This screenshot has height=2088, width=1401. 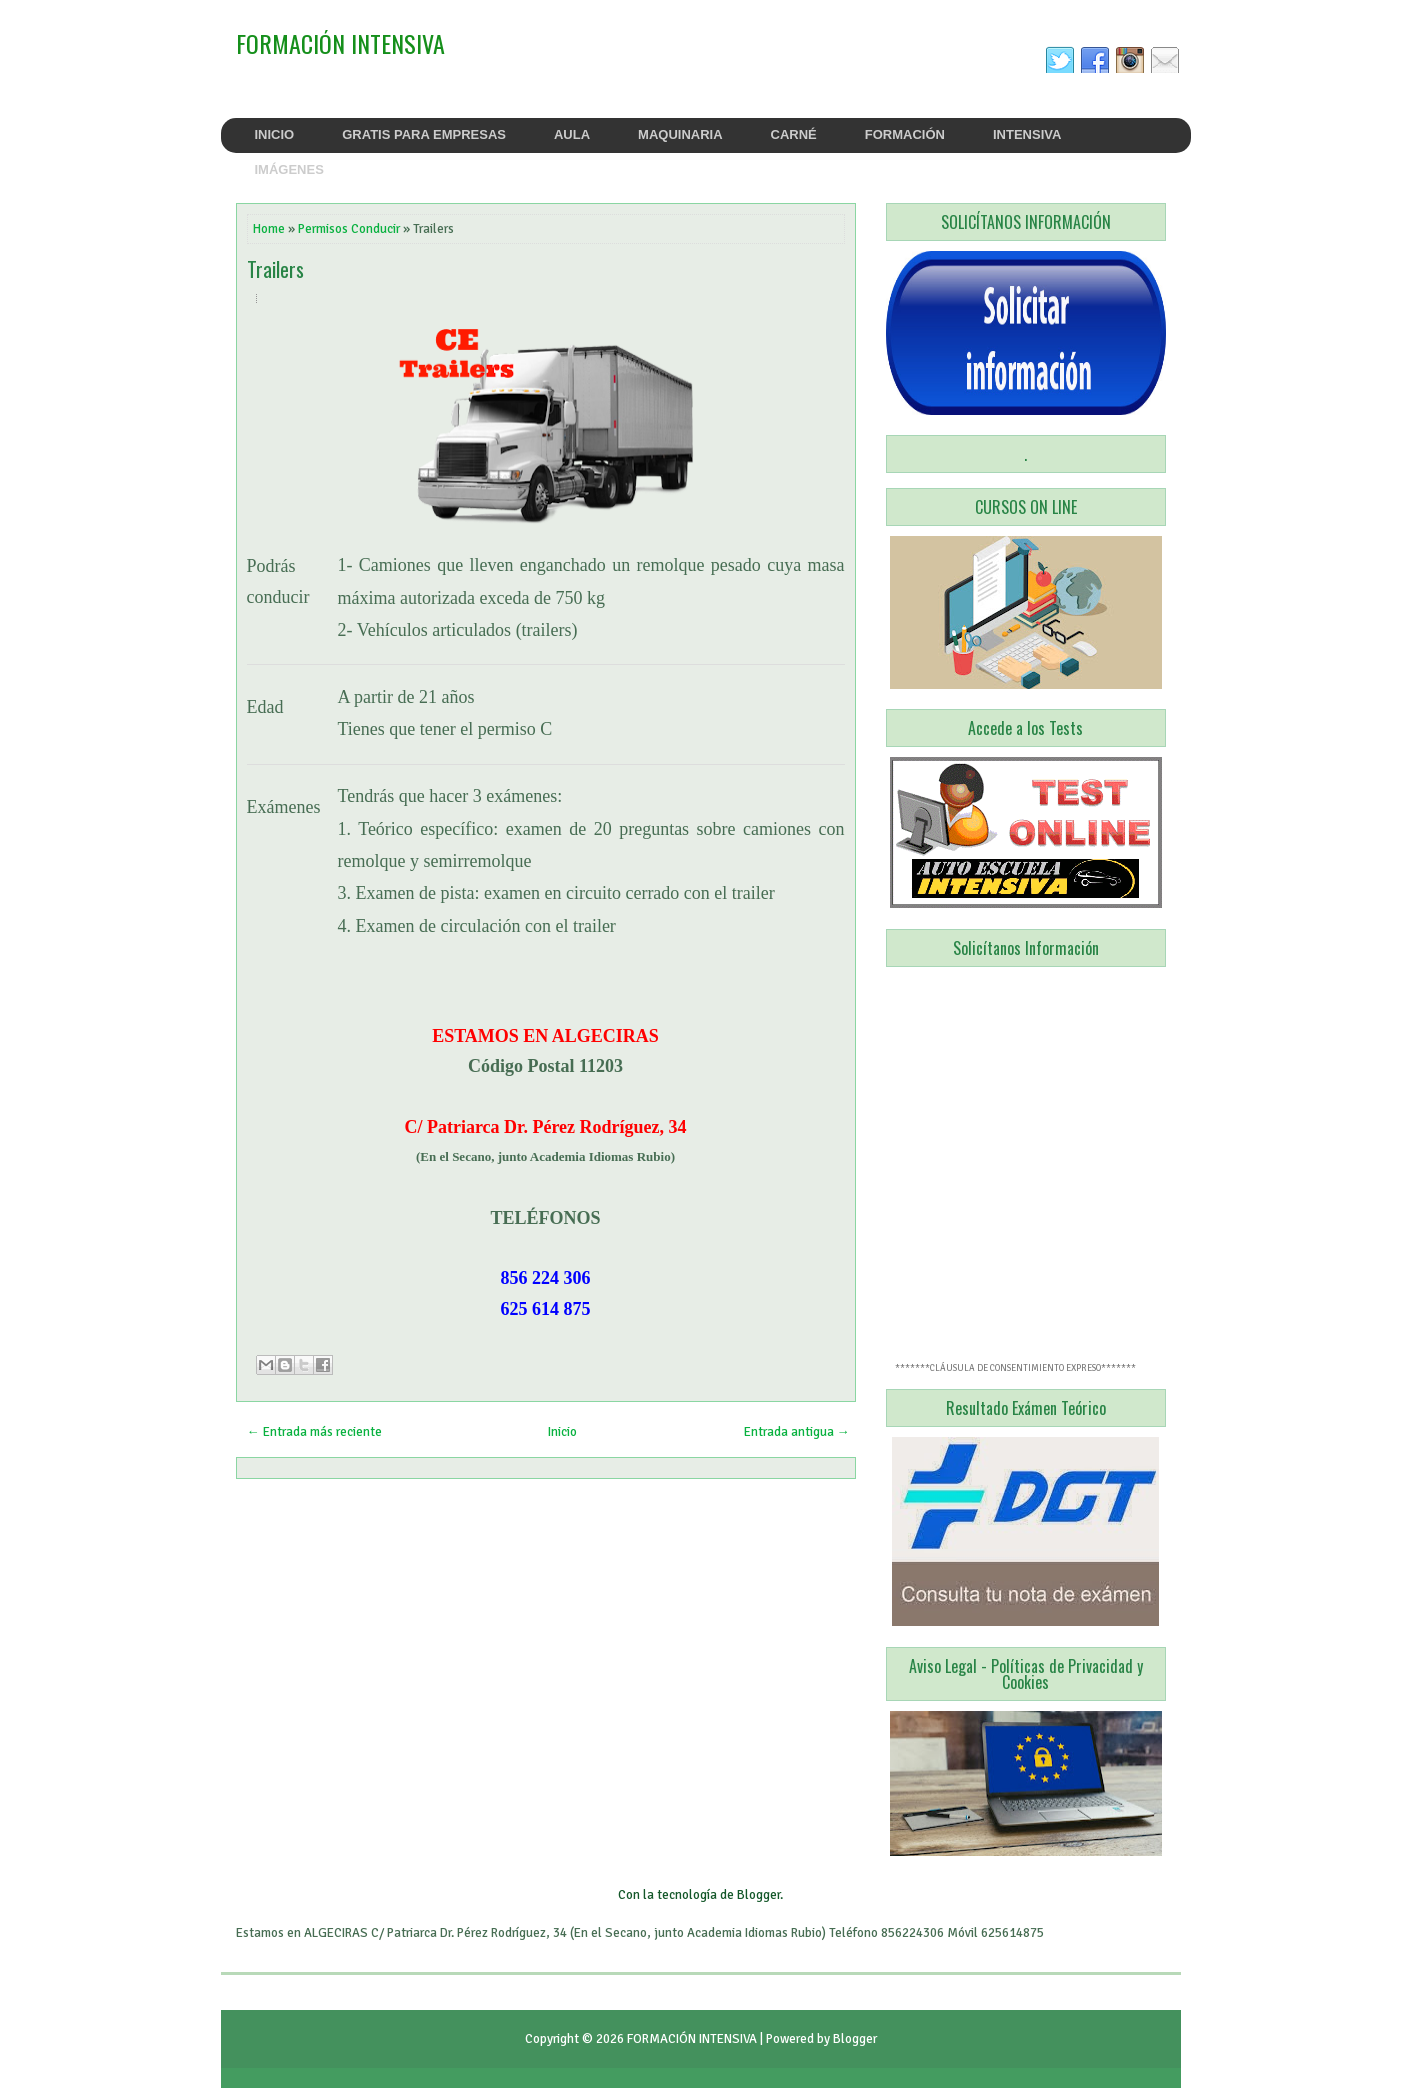 What do you see at coordinates (340, 43) in the screenshot?
I see `FORMACIÓN INTENSIVA` at bounding box center [340, 43].